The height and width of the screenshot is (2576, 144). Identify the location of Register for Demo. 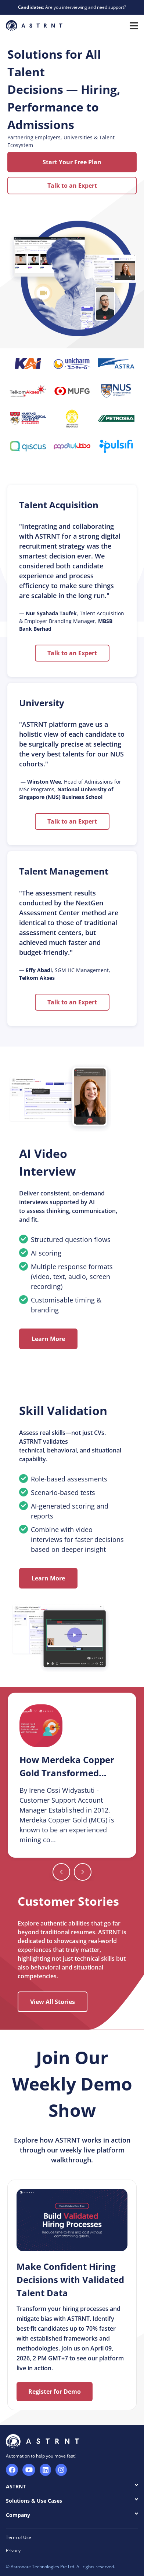
(54, 2392).